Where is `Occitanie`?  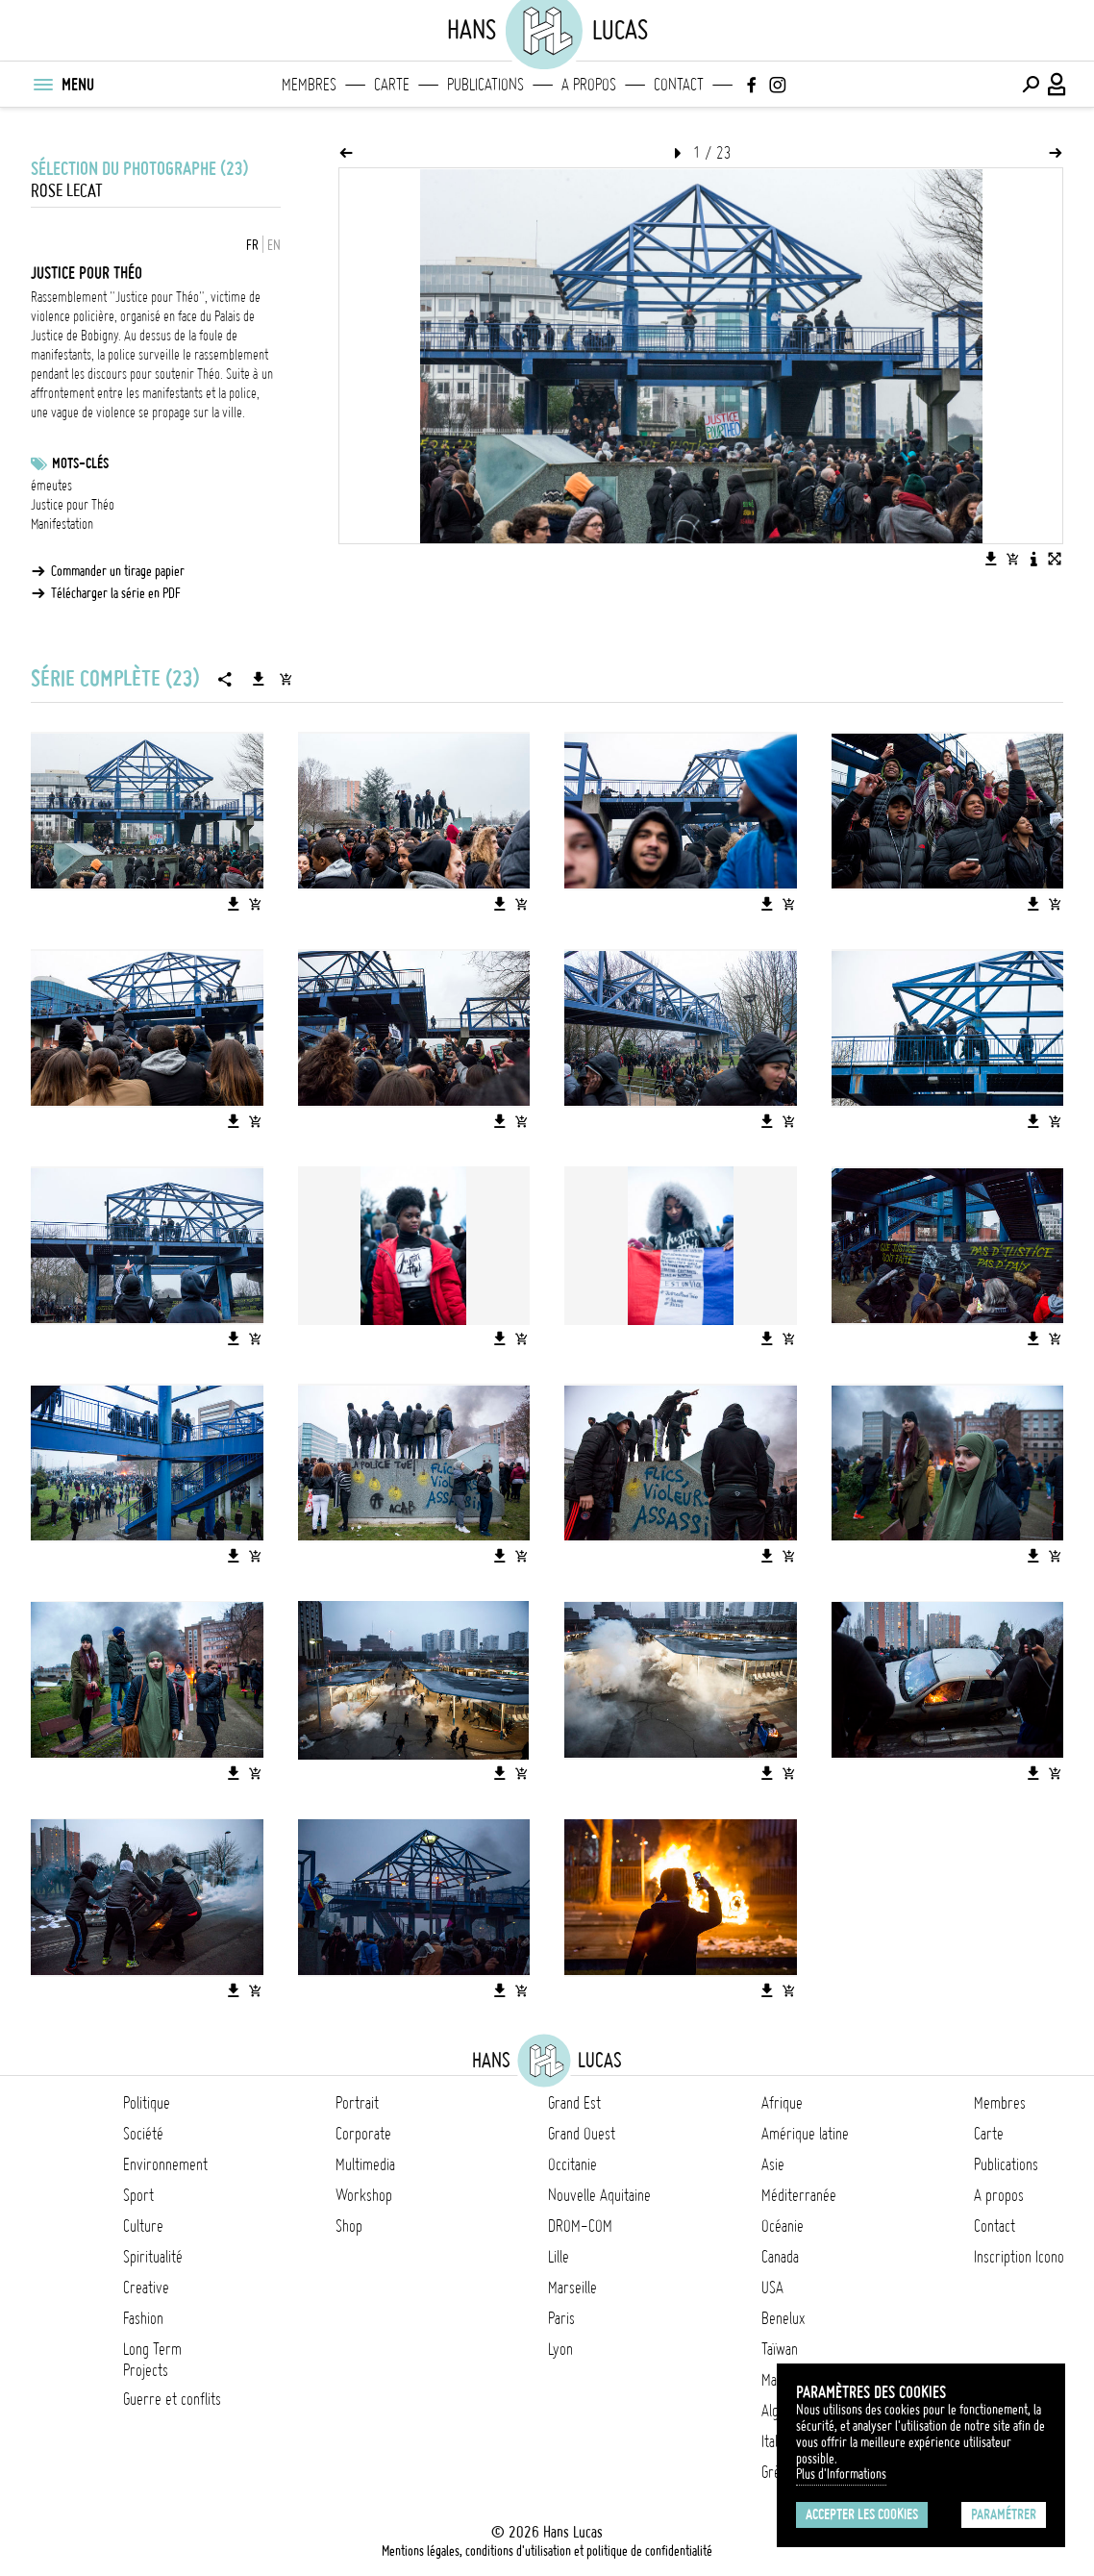 Occitanie is located at coordinates (572, 2164).